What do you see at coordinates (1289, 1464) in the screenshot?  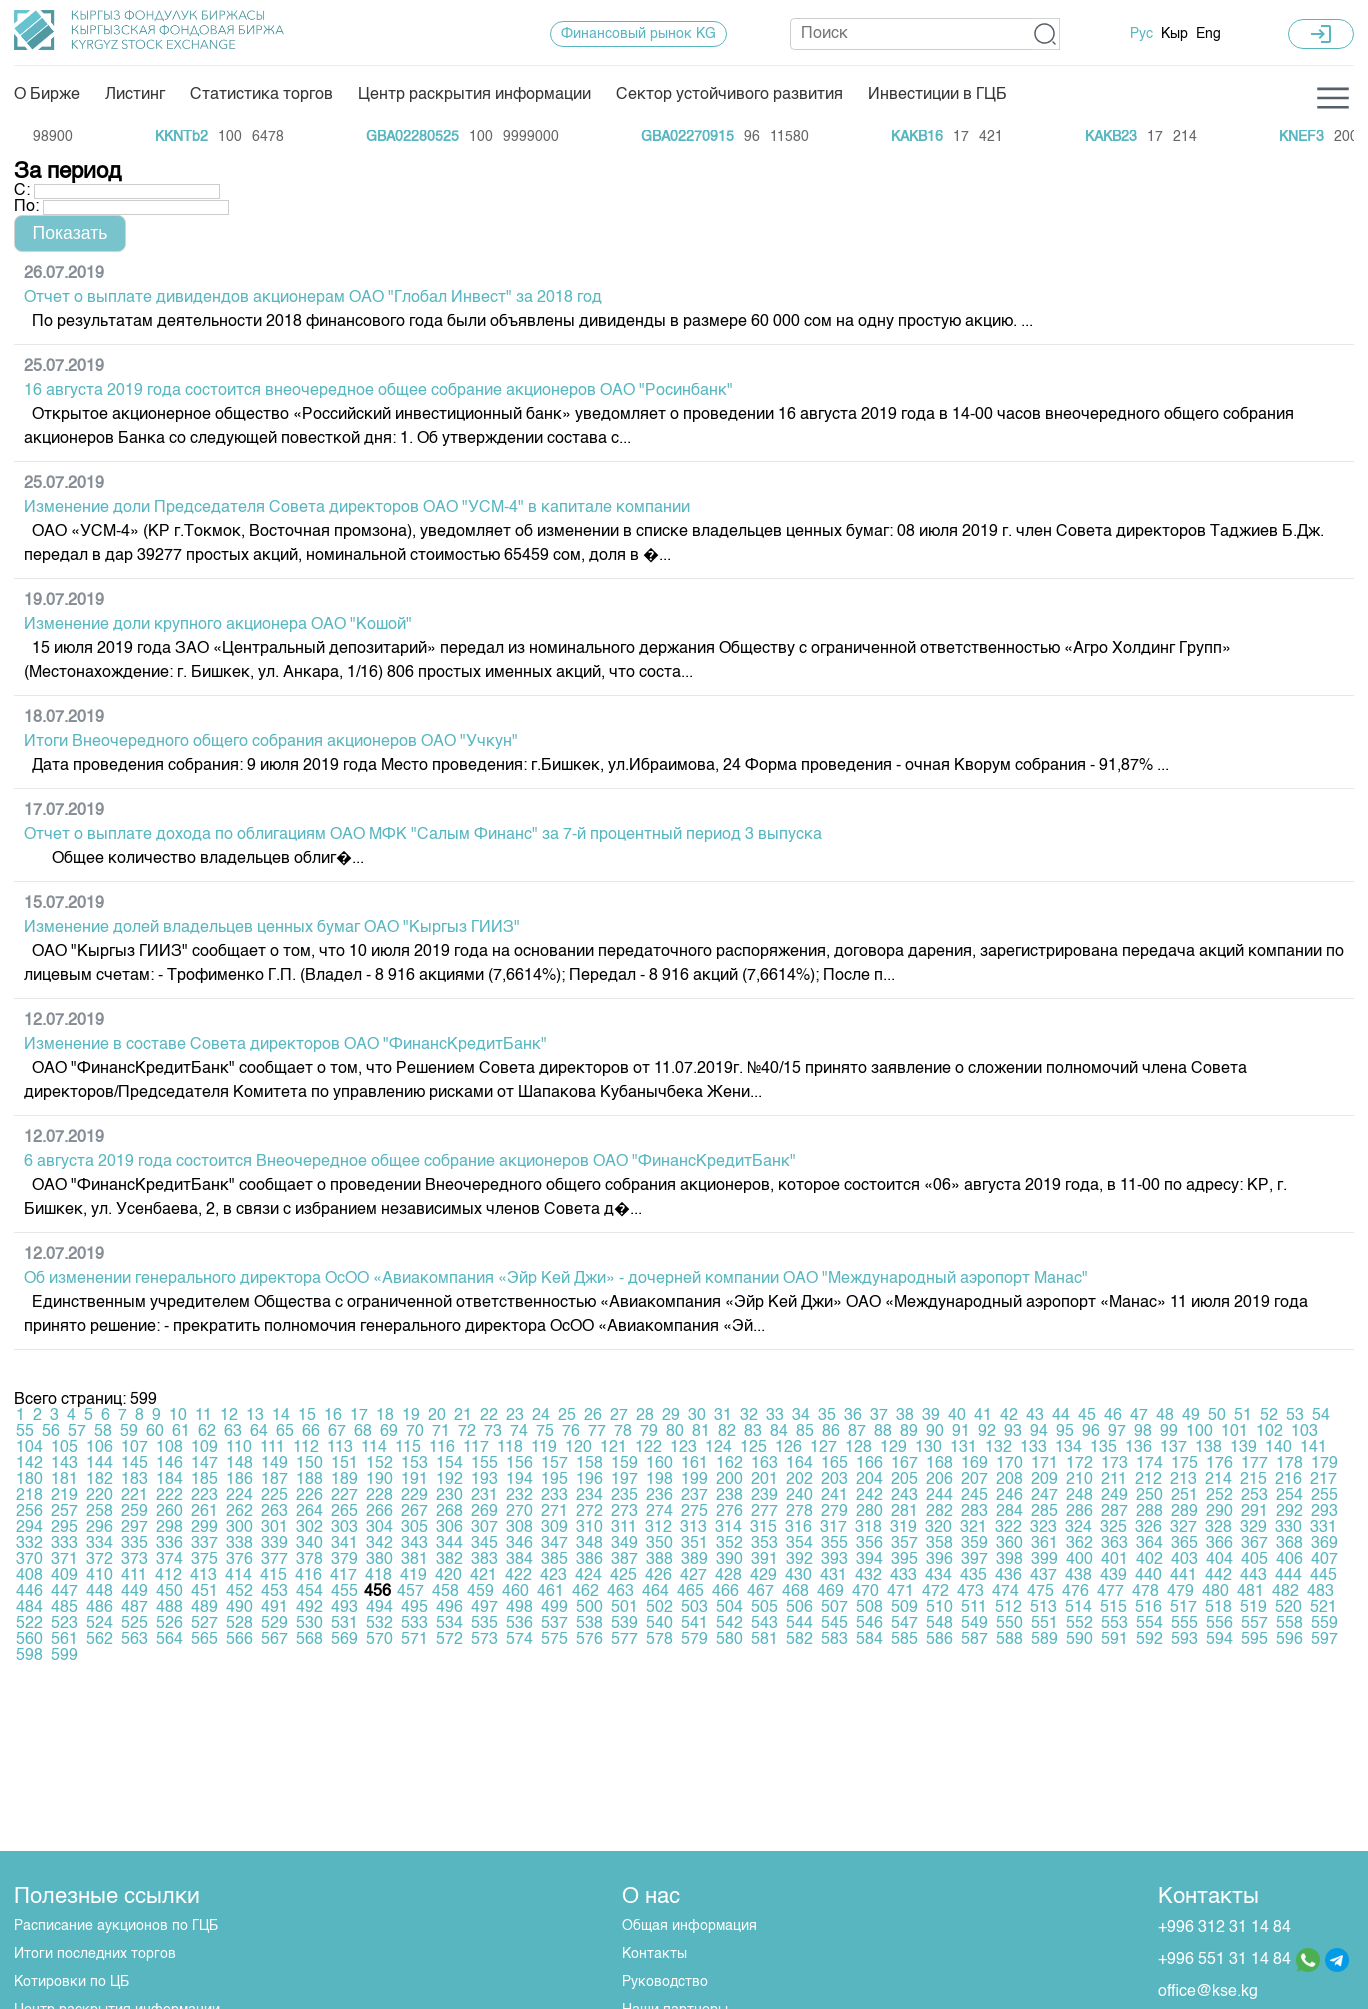 I see `178` at bounding box center [1289, 1464].